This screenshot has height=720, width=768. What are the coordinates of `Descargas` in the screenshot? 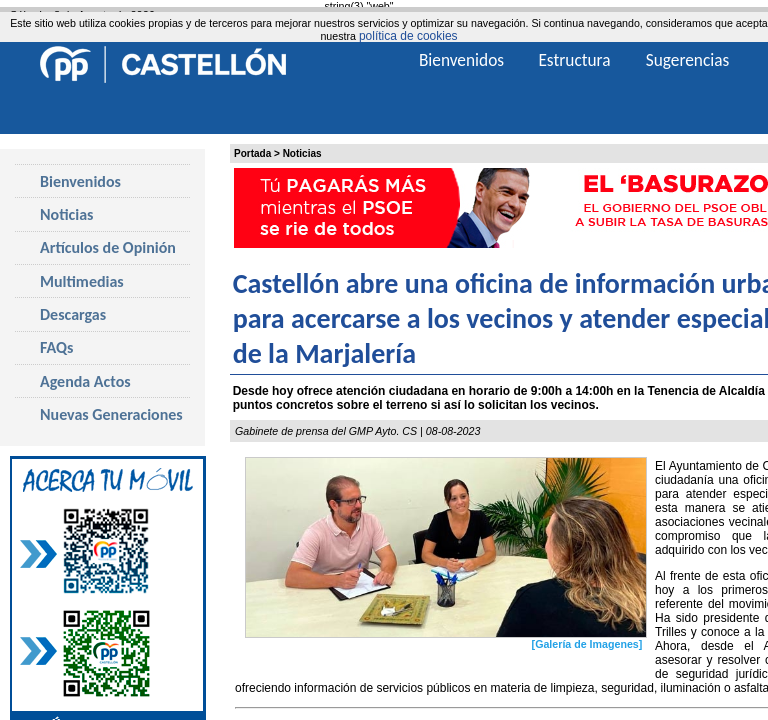 It's located at (73, 314).